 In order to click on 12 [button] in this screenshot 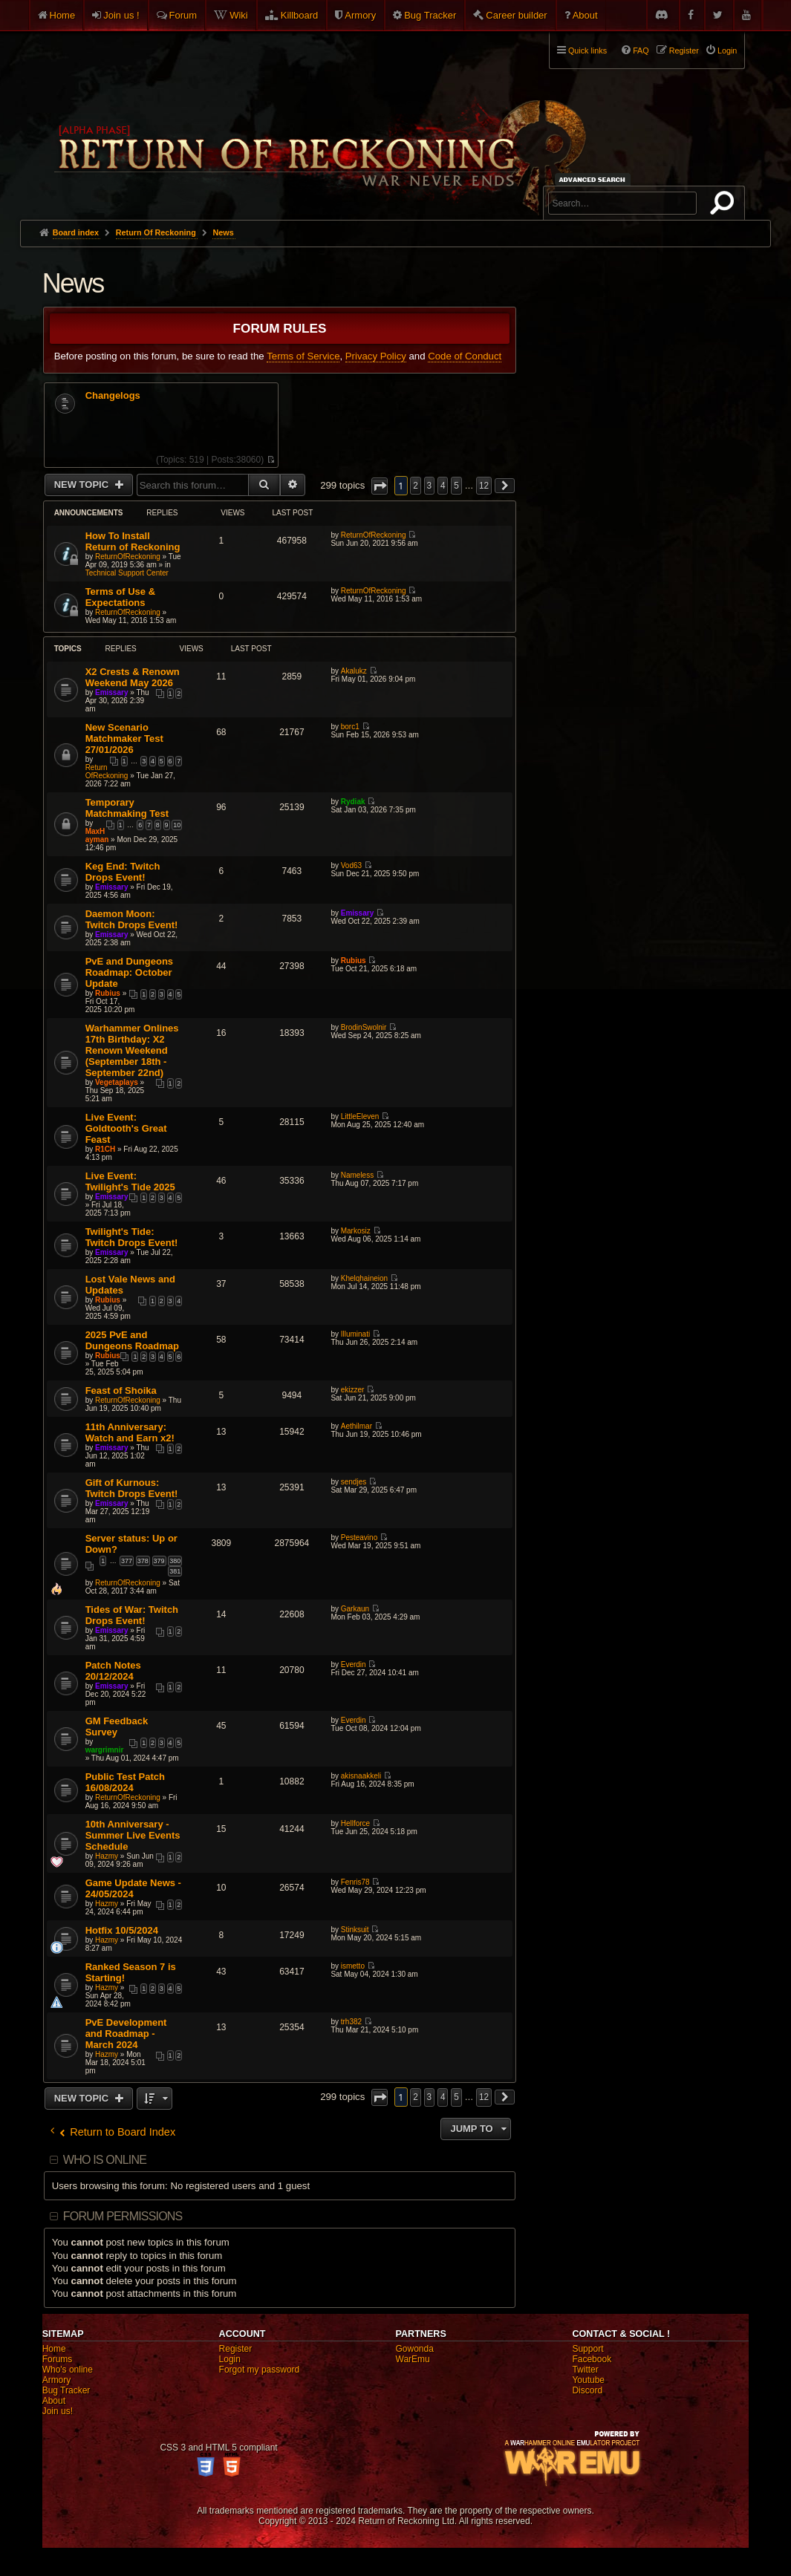, I will do `click(484, 485)`.